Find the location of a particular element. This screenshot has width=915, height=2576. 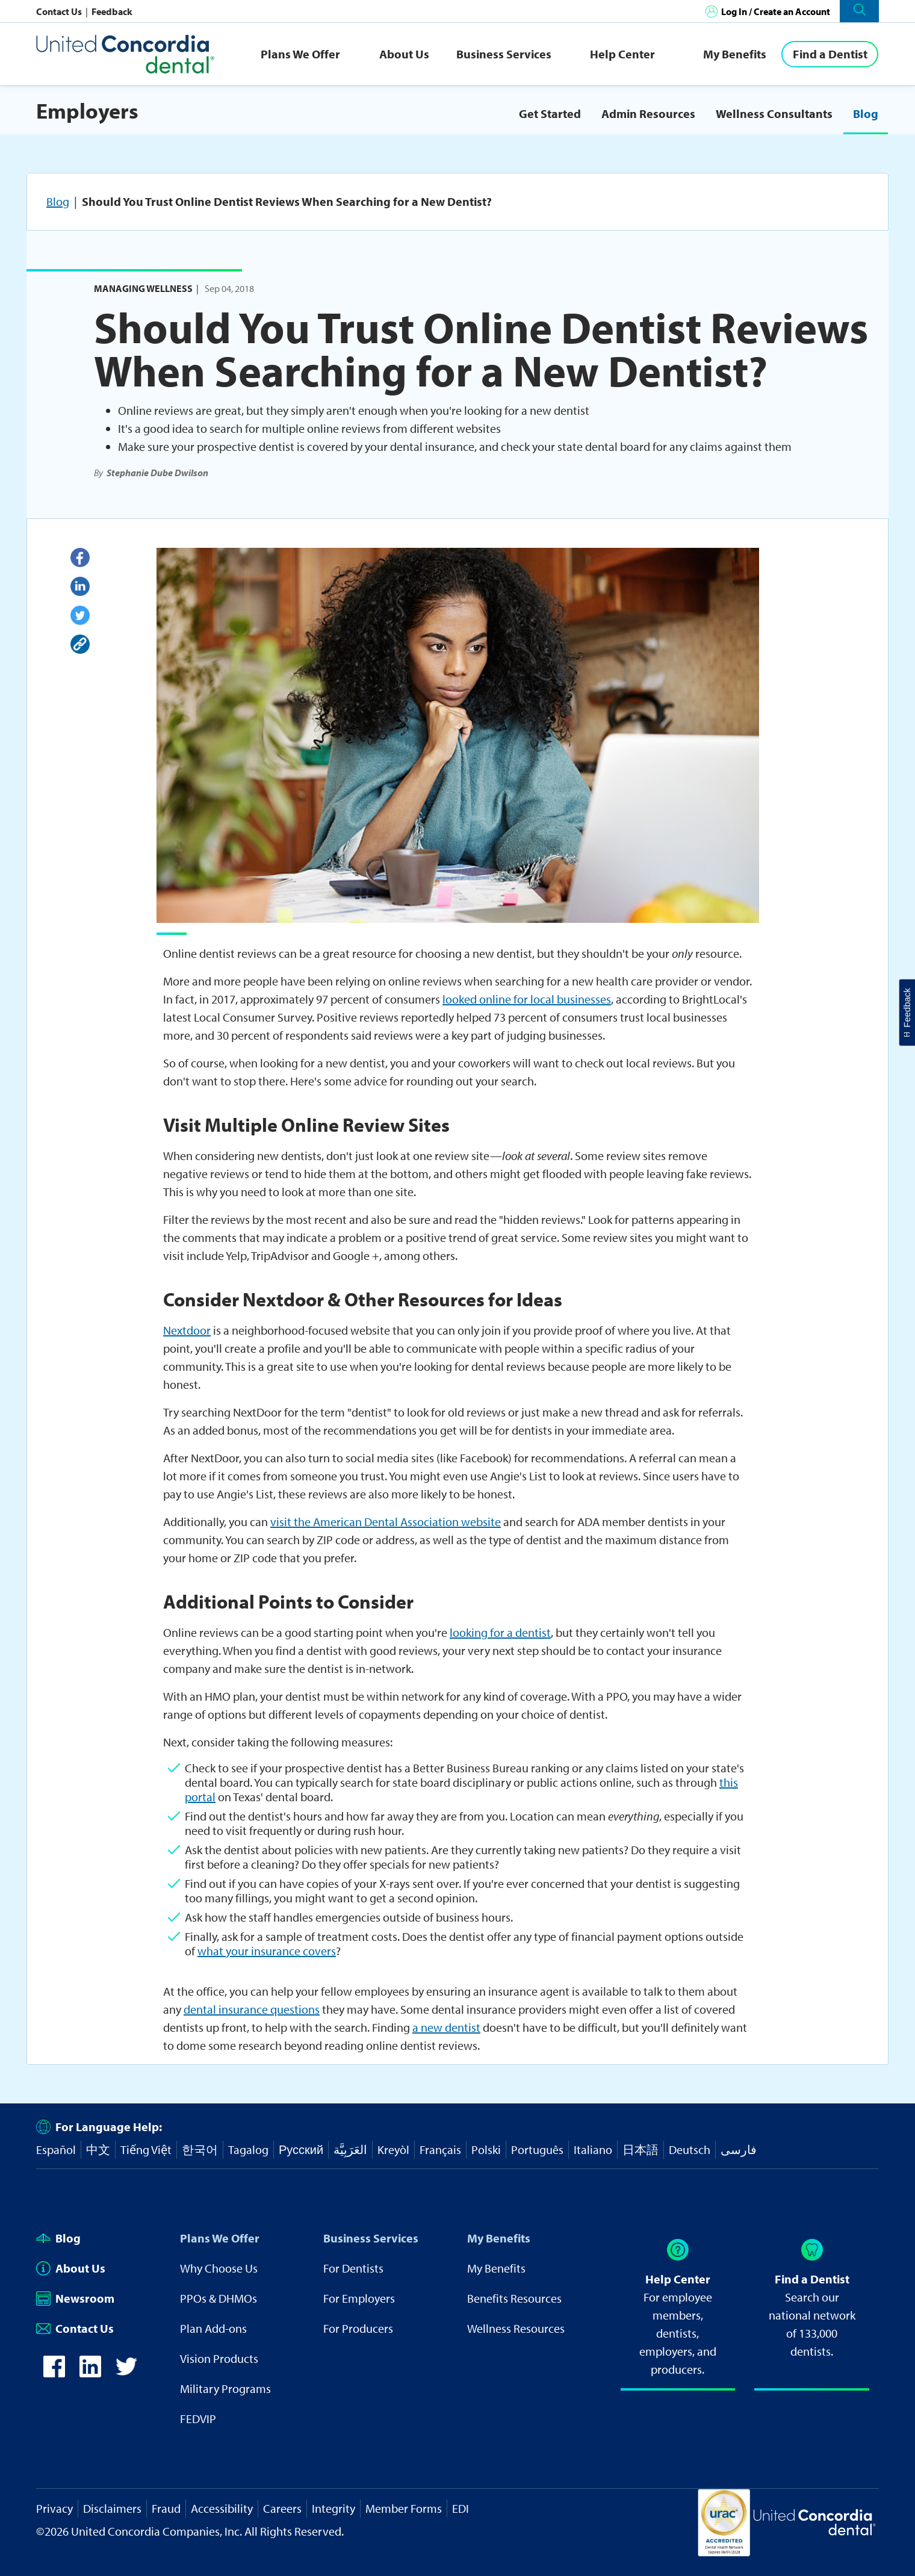

a new dentist is located at coordinates (446, 2027).